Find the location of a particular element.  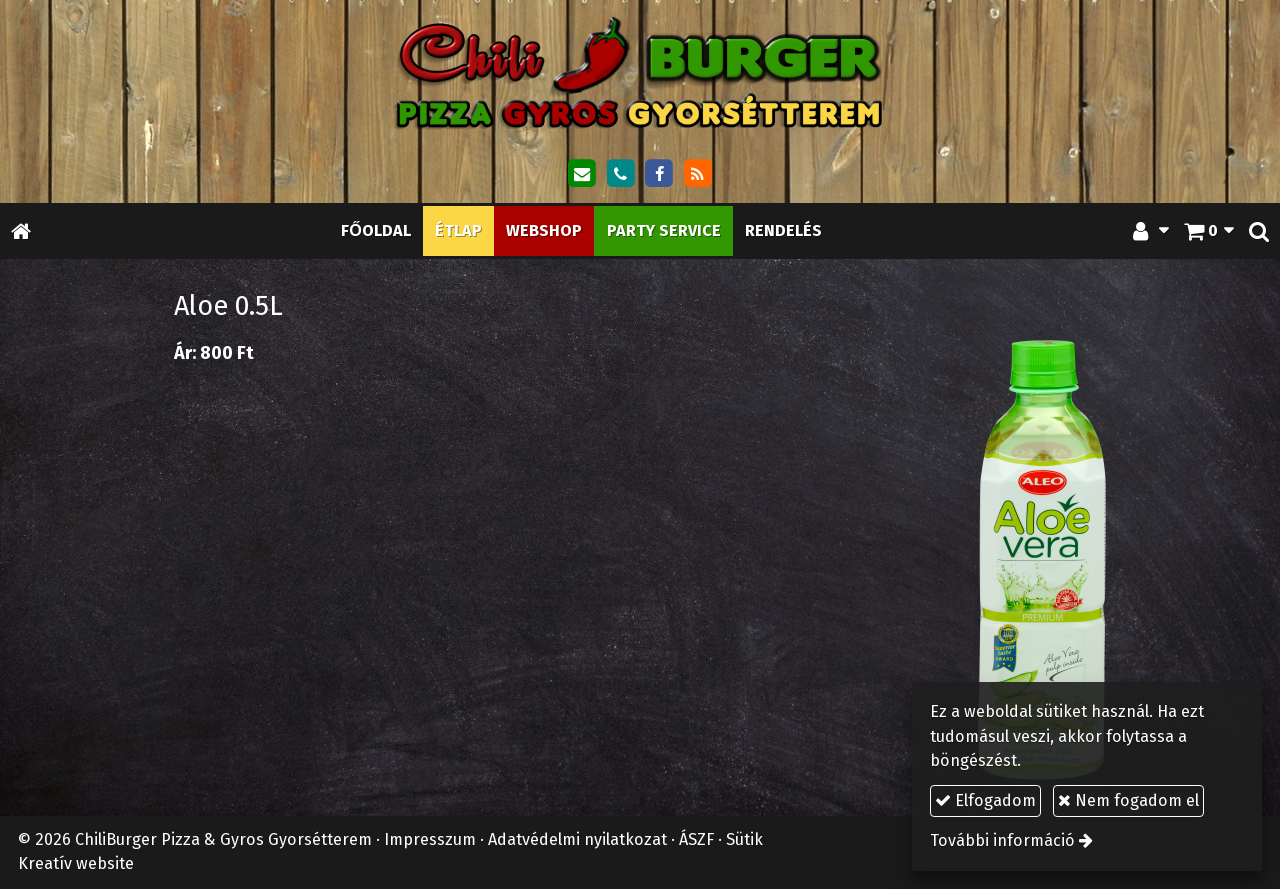

ÁSZF is located at coordinates (696, 839).